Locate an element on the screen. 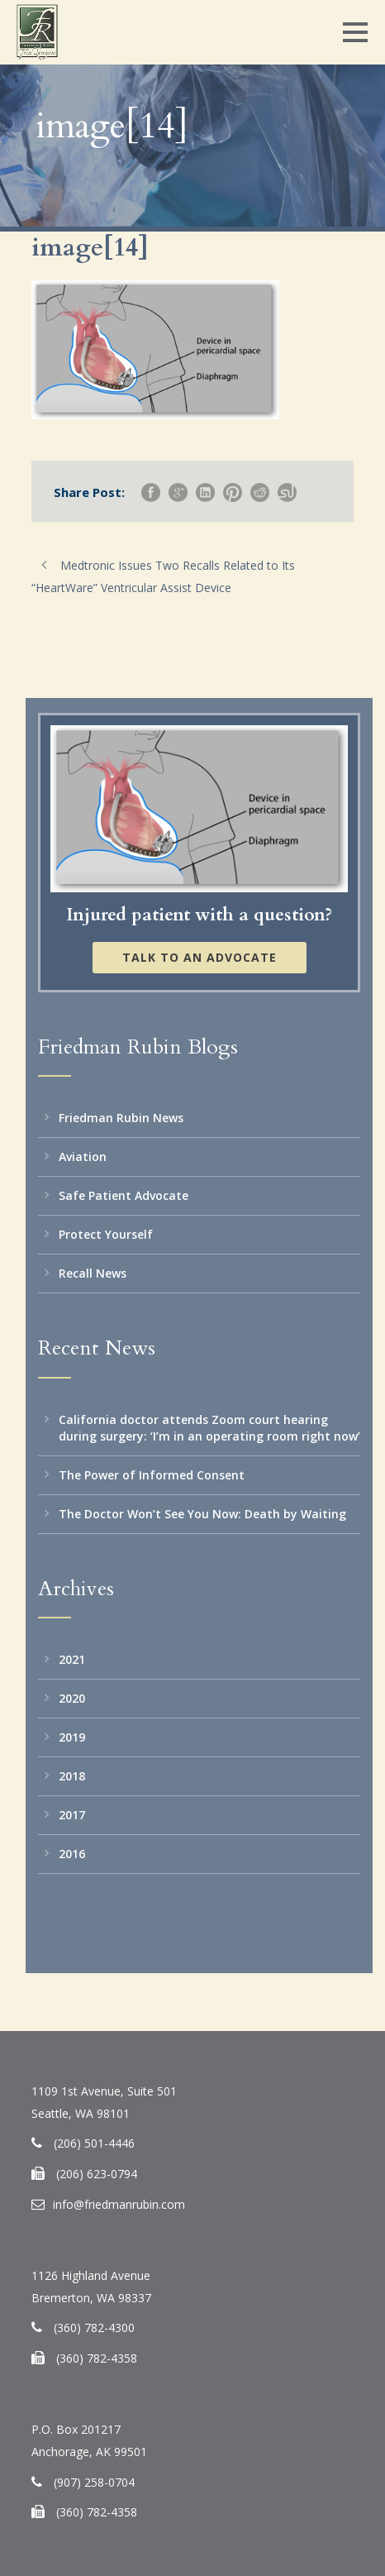  The Doctor Won’t See You Now: Death by Waiting is located at coordinates (202, 1514).